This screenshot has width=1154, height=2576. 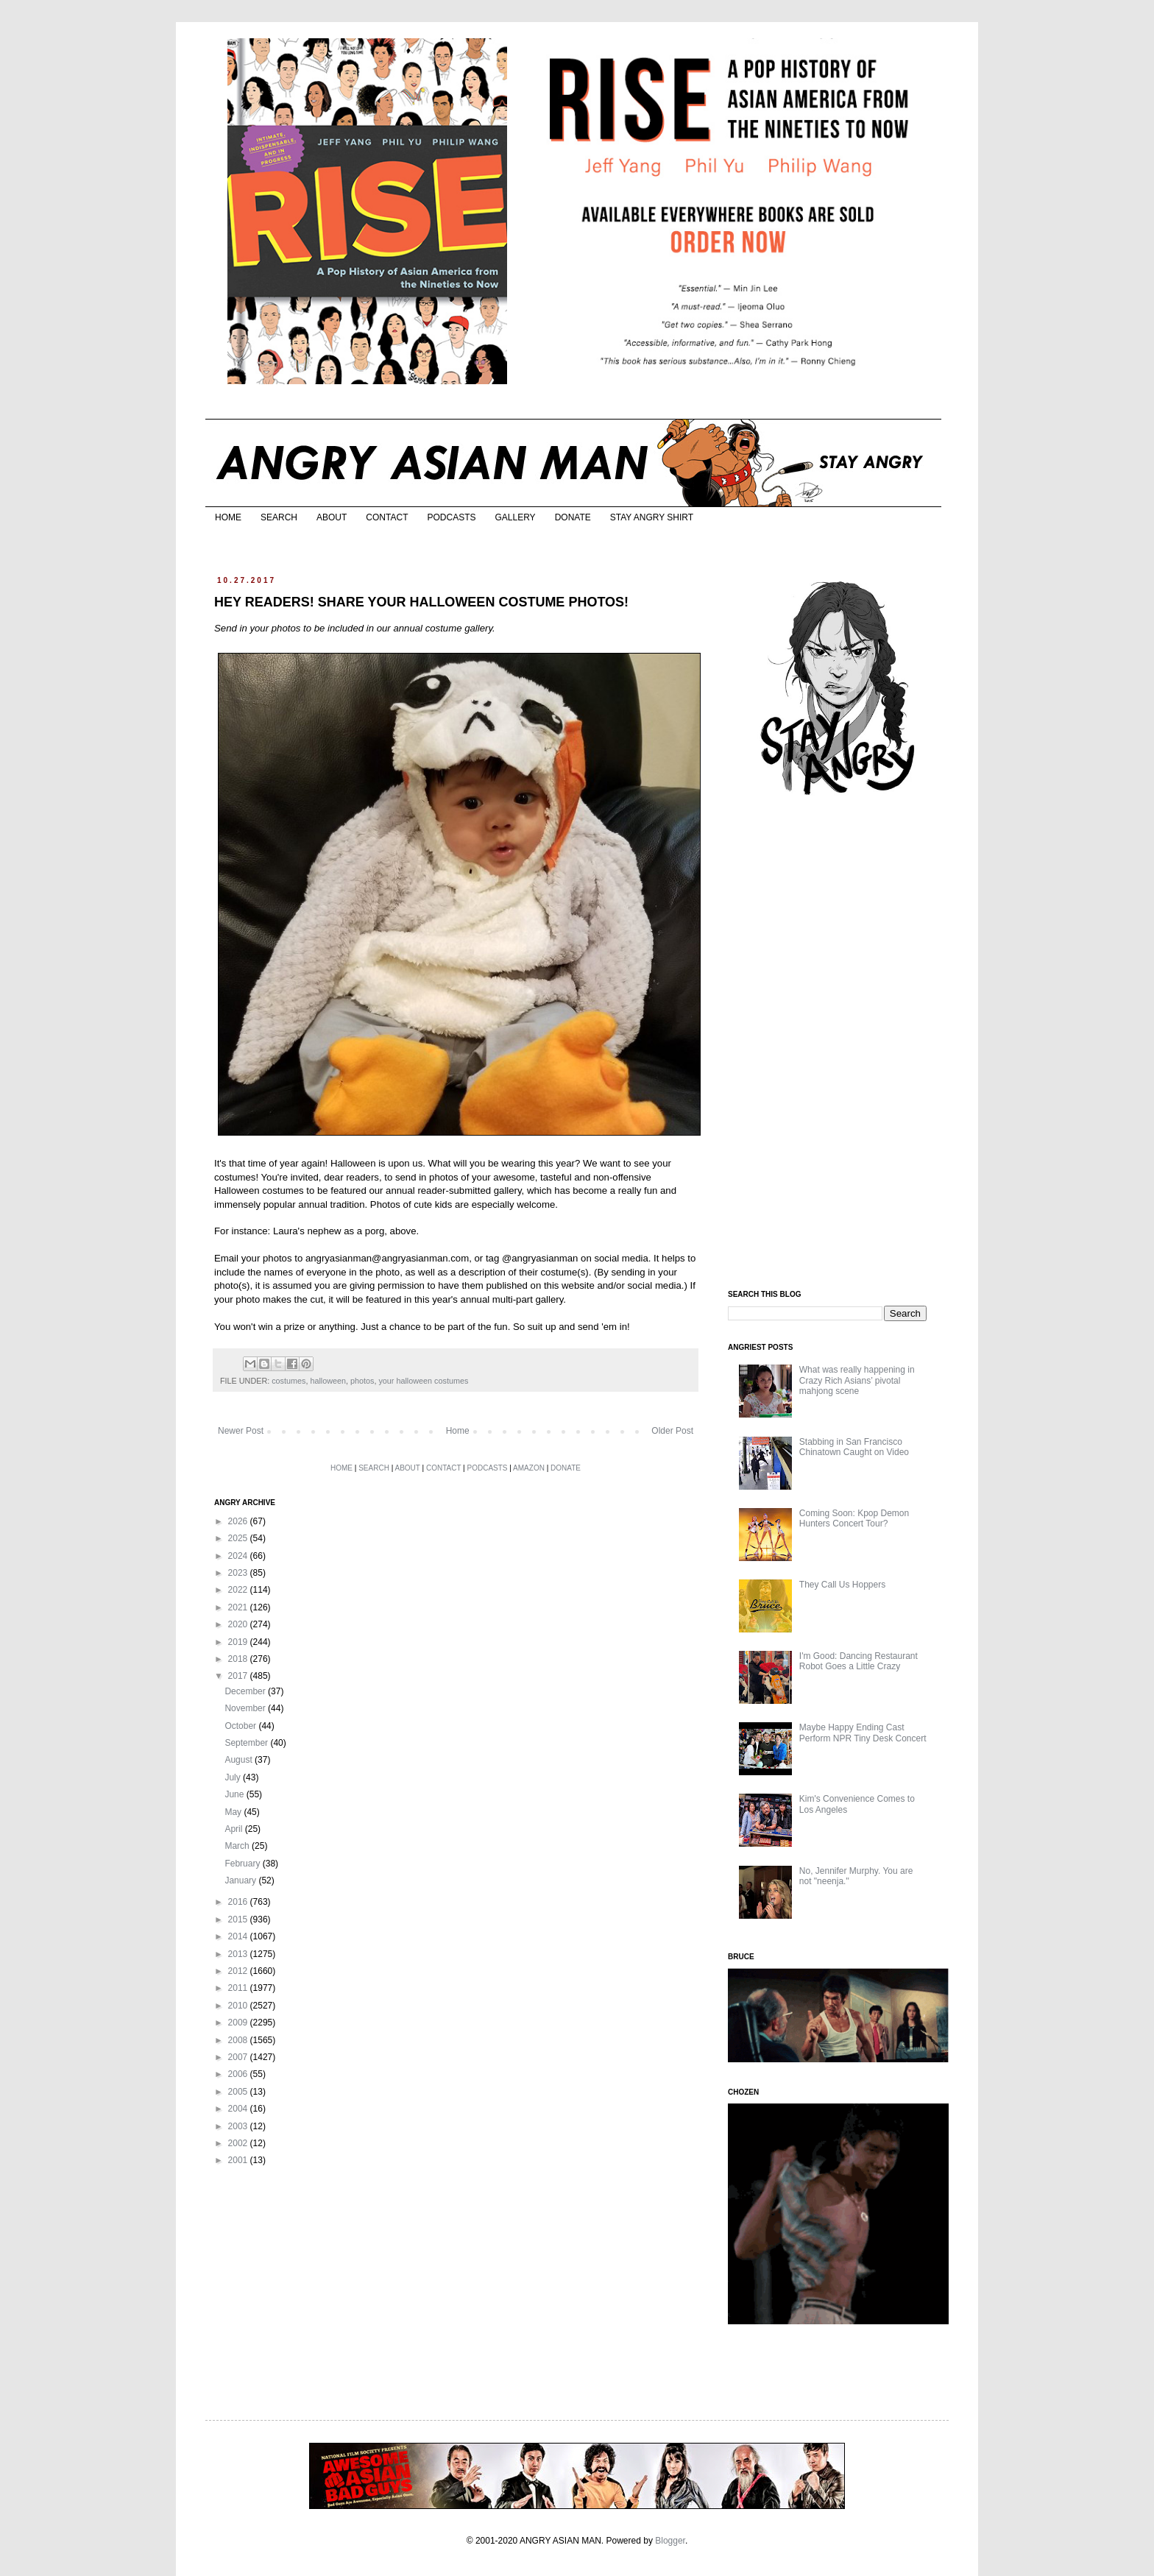 What do you see at coordinates (234, 1812) in the screenshot?
I see `May` at bounding box center [234, 1812].